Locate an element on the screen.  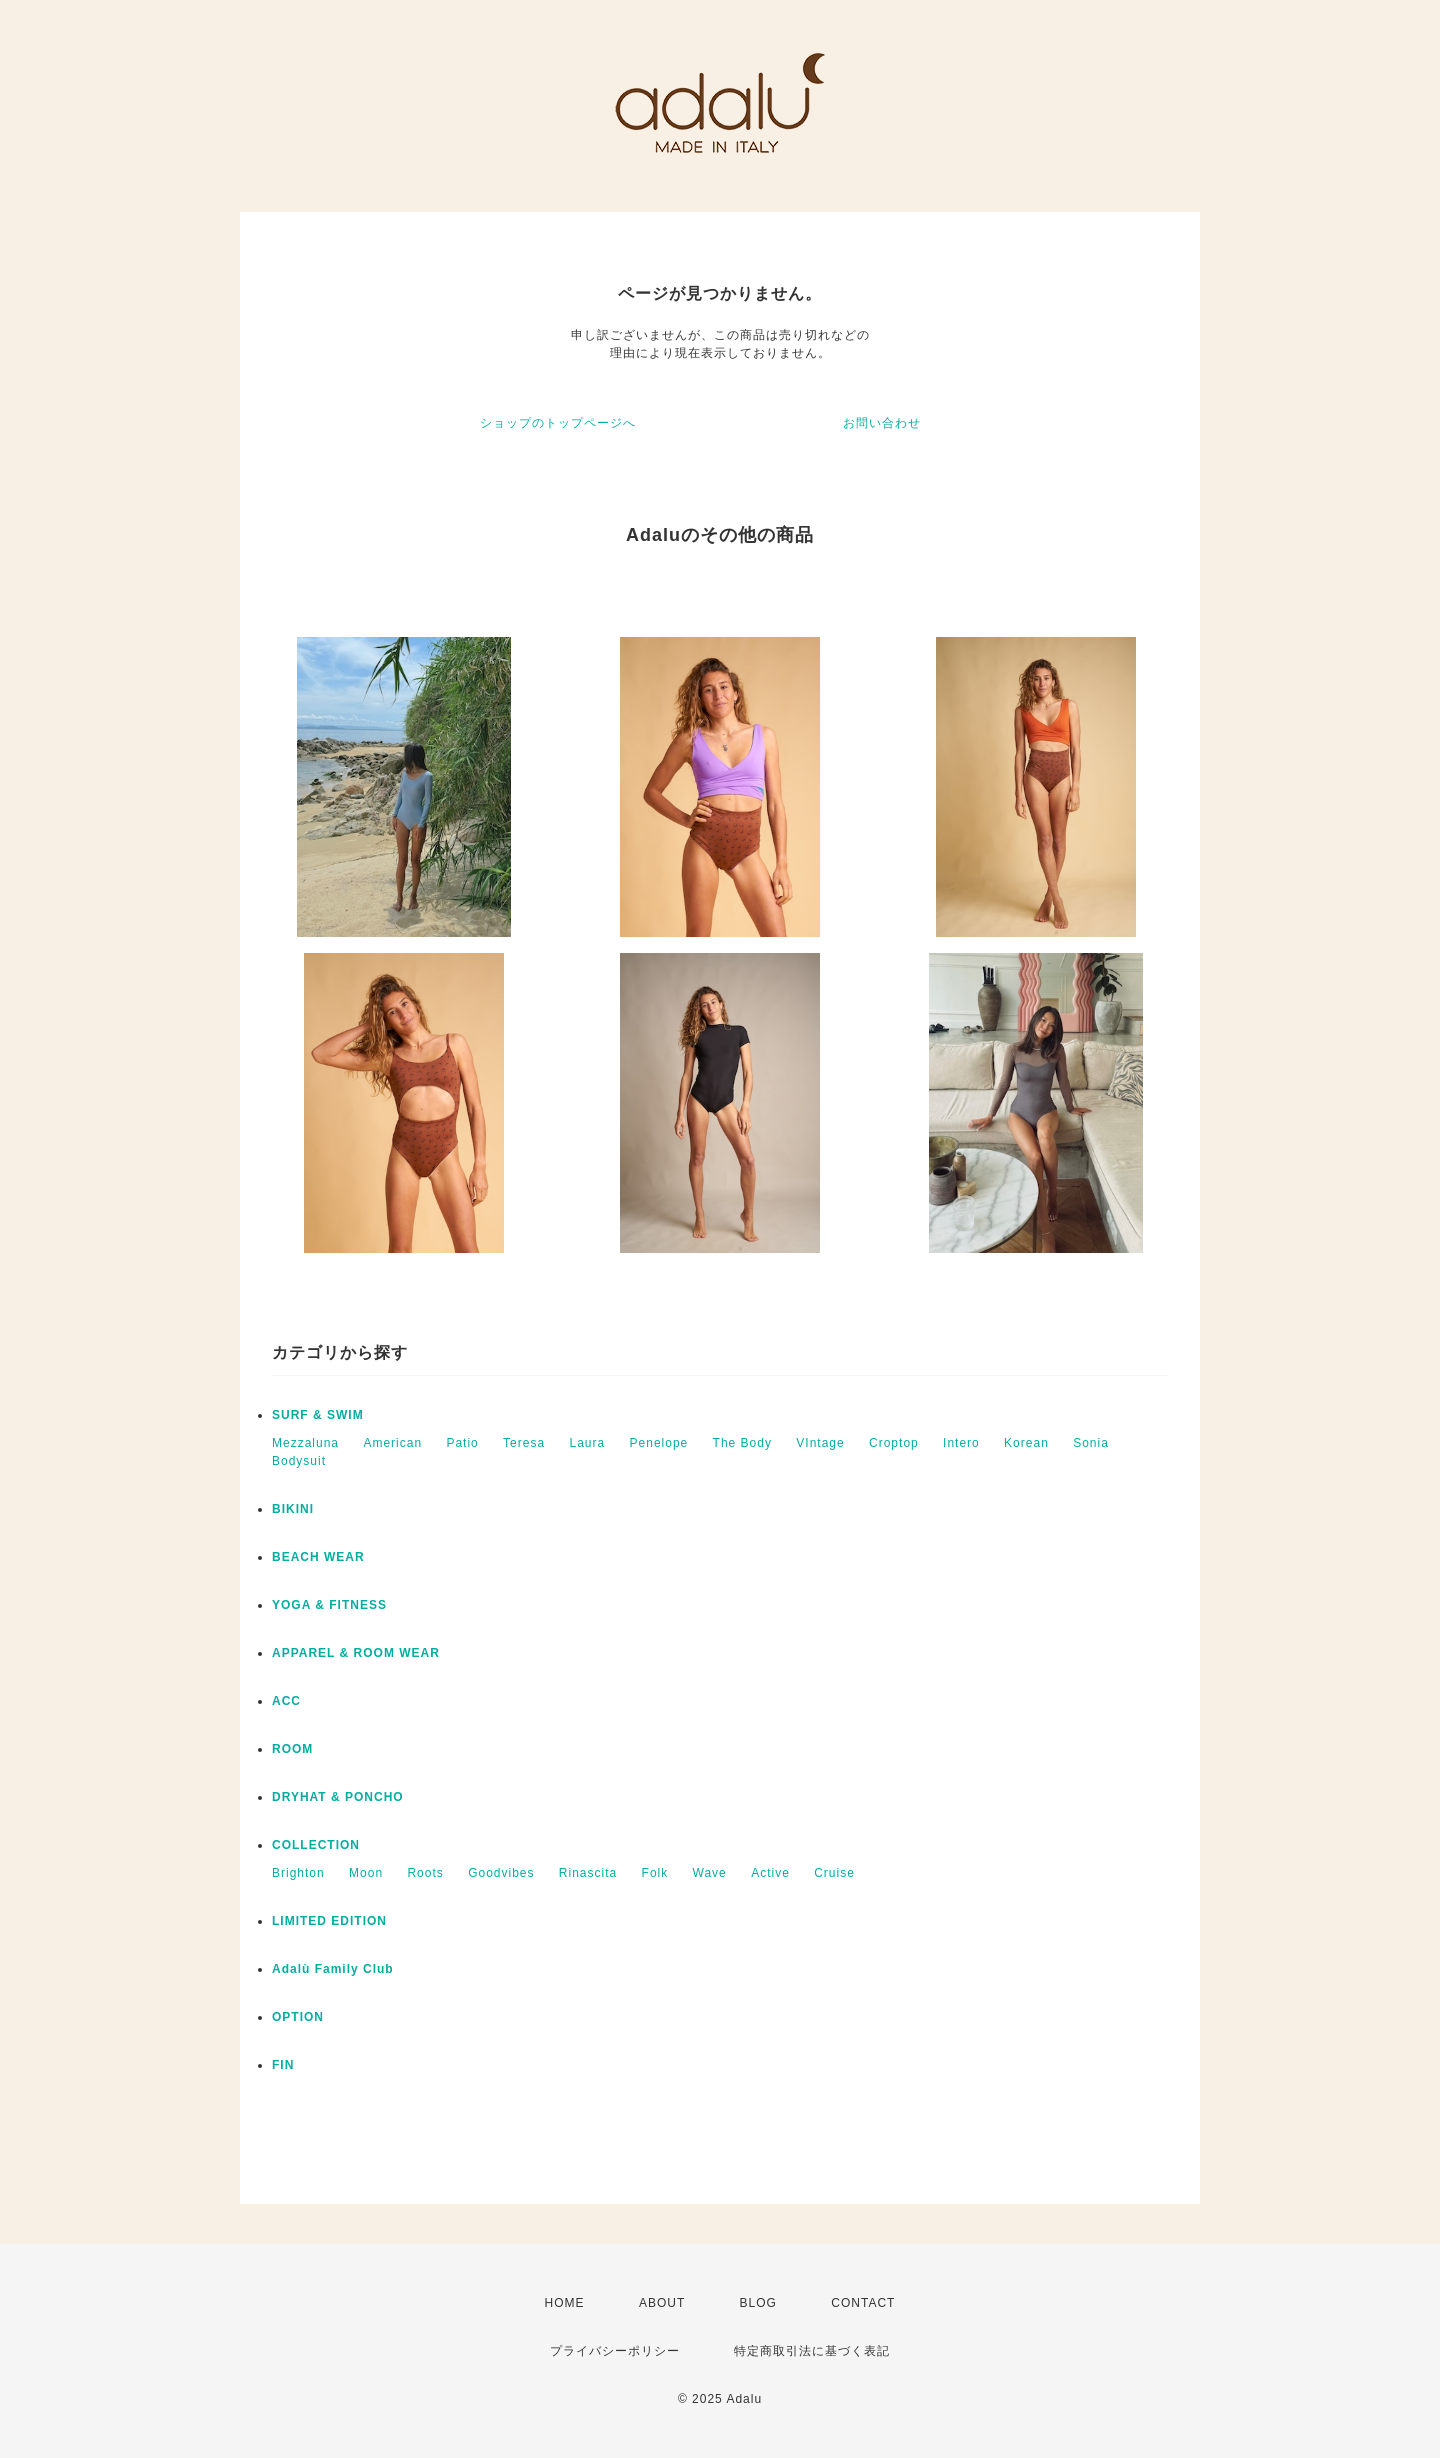
Sonia is located at coordinates (1091, 1443).